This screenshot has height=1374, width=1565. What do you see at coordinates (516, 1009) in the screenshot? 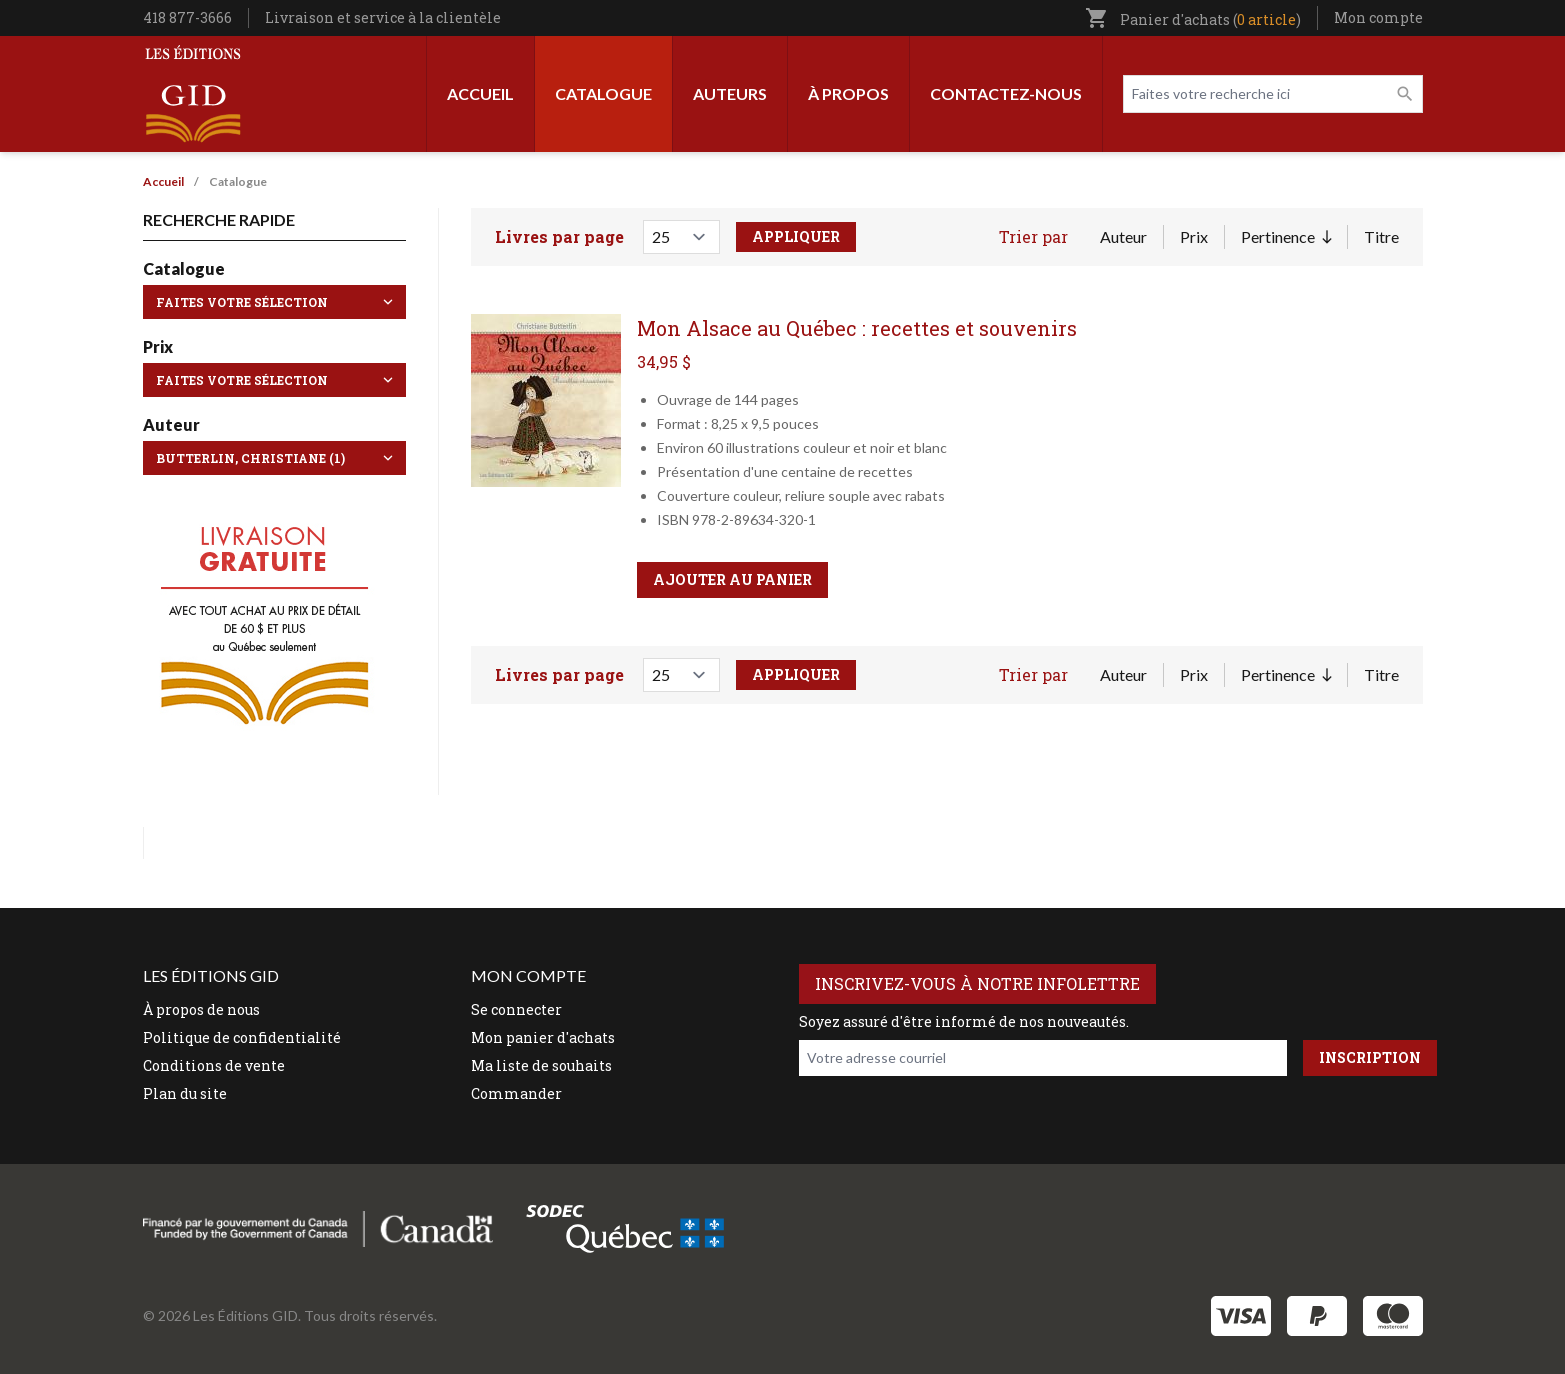
I see `Se connecter` at bounding box center [516, 1009].